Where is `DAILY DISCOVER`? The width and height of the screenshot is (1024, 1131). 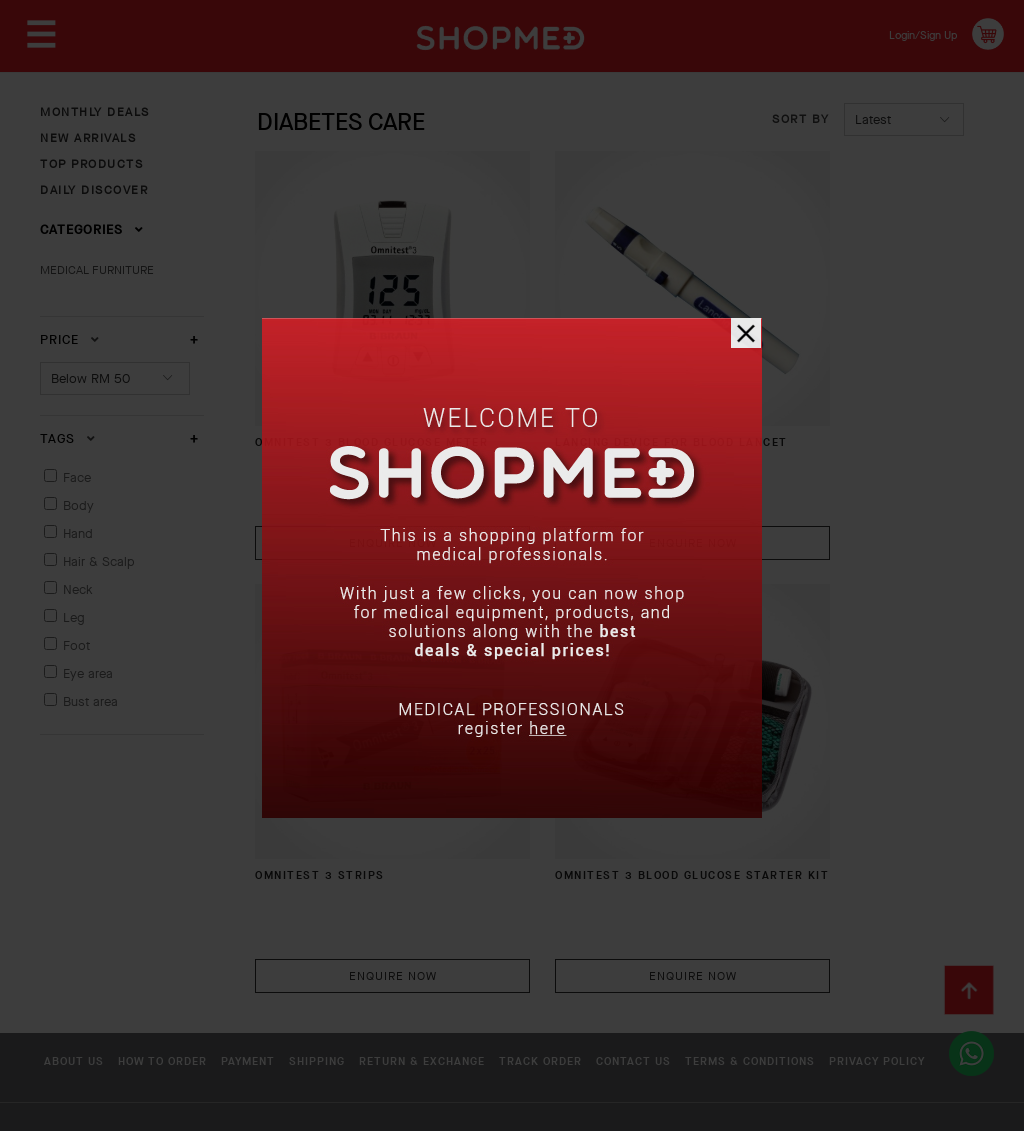
DAILY DISCOVER is located at coordinates (94, 190).